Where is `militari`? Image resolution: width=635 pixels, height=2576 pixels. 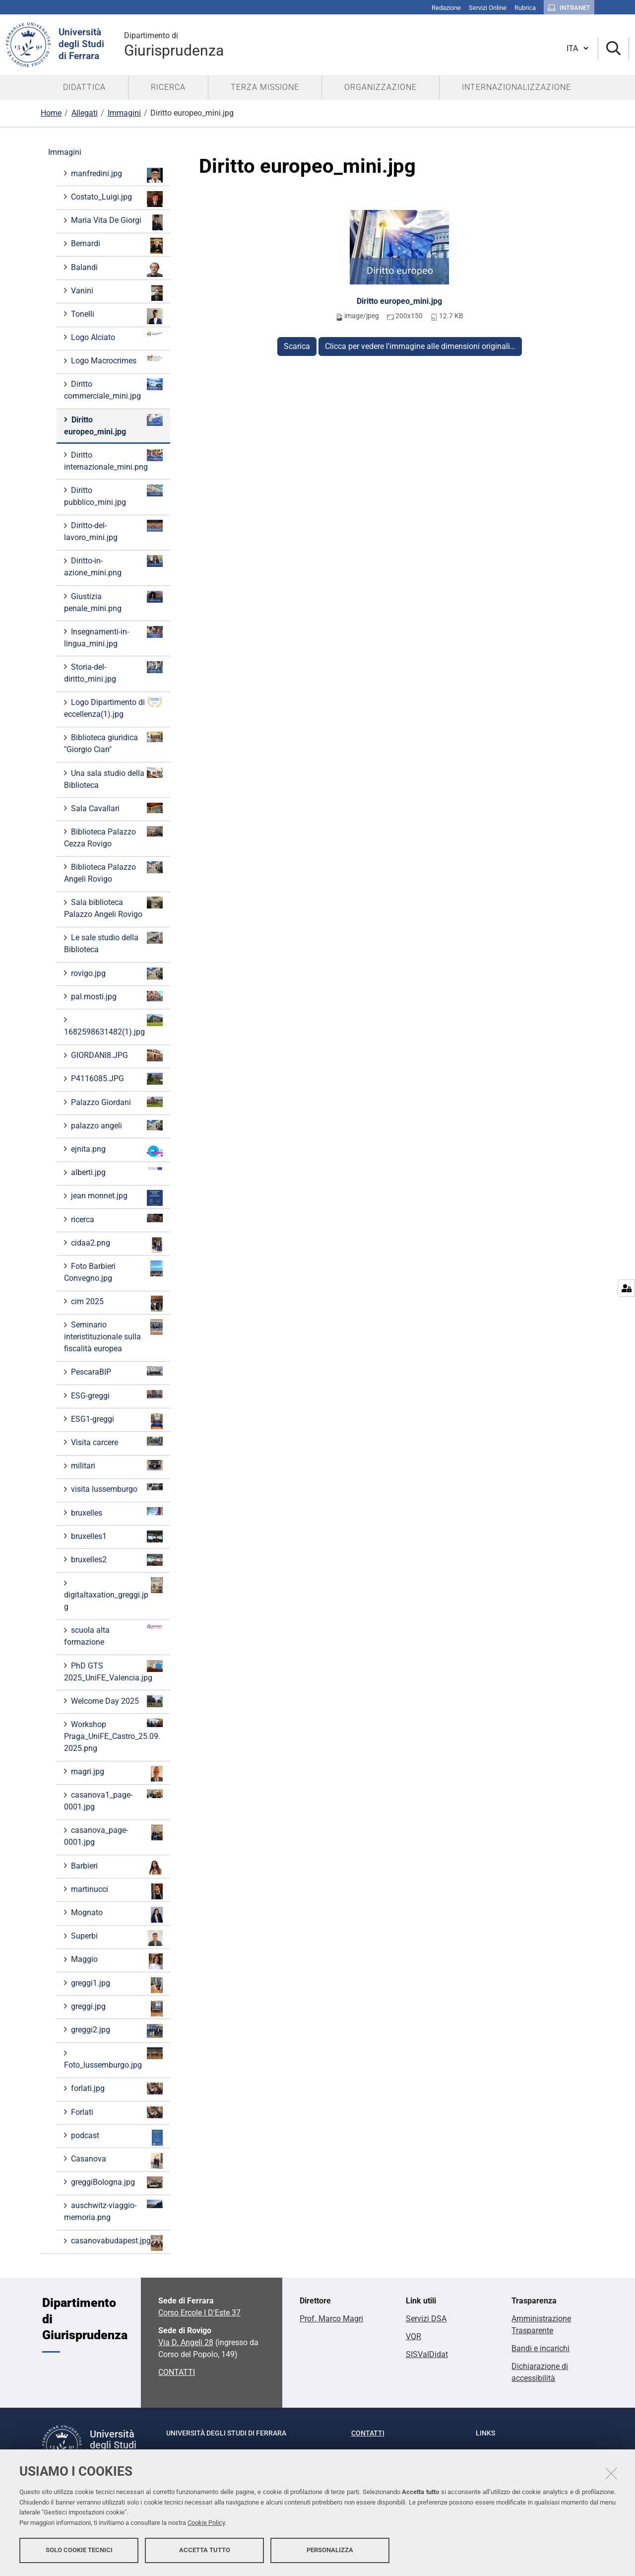 militari is located at coordinates (116, 1465).